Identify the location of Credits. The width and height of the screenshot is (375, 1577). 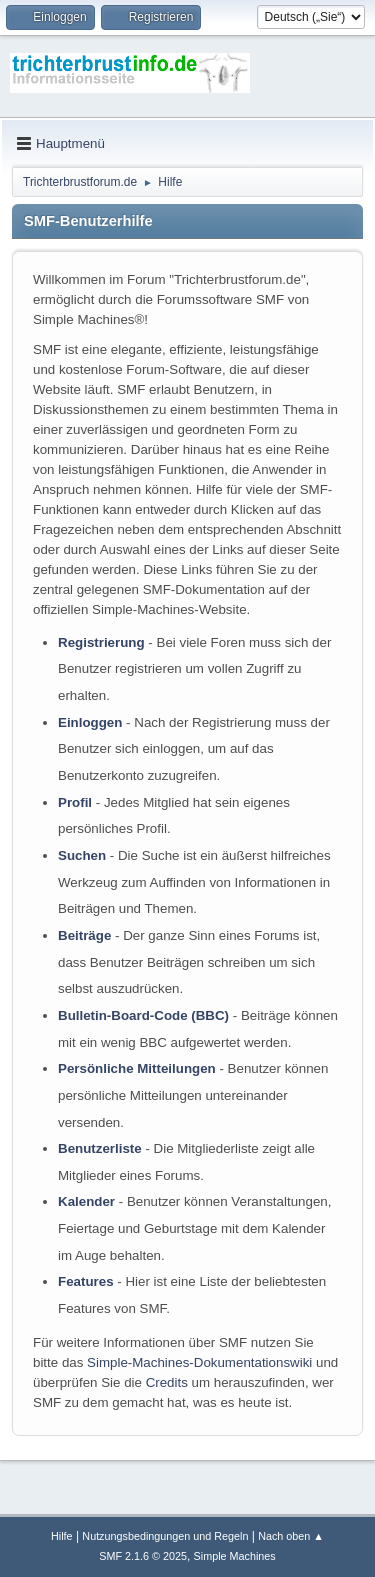
(167, 1382).